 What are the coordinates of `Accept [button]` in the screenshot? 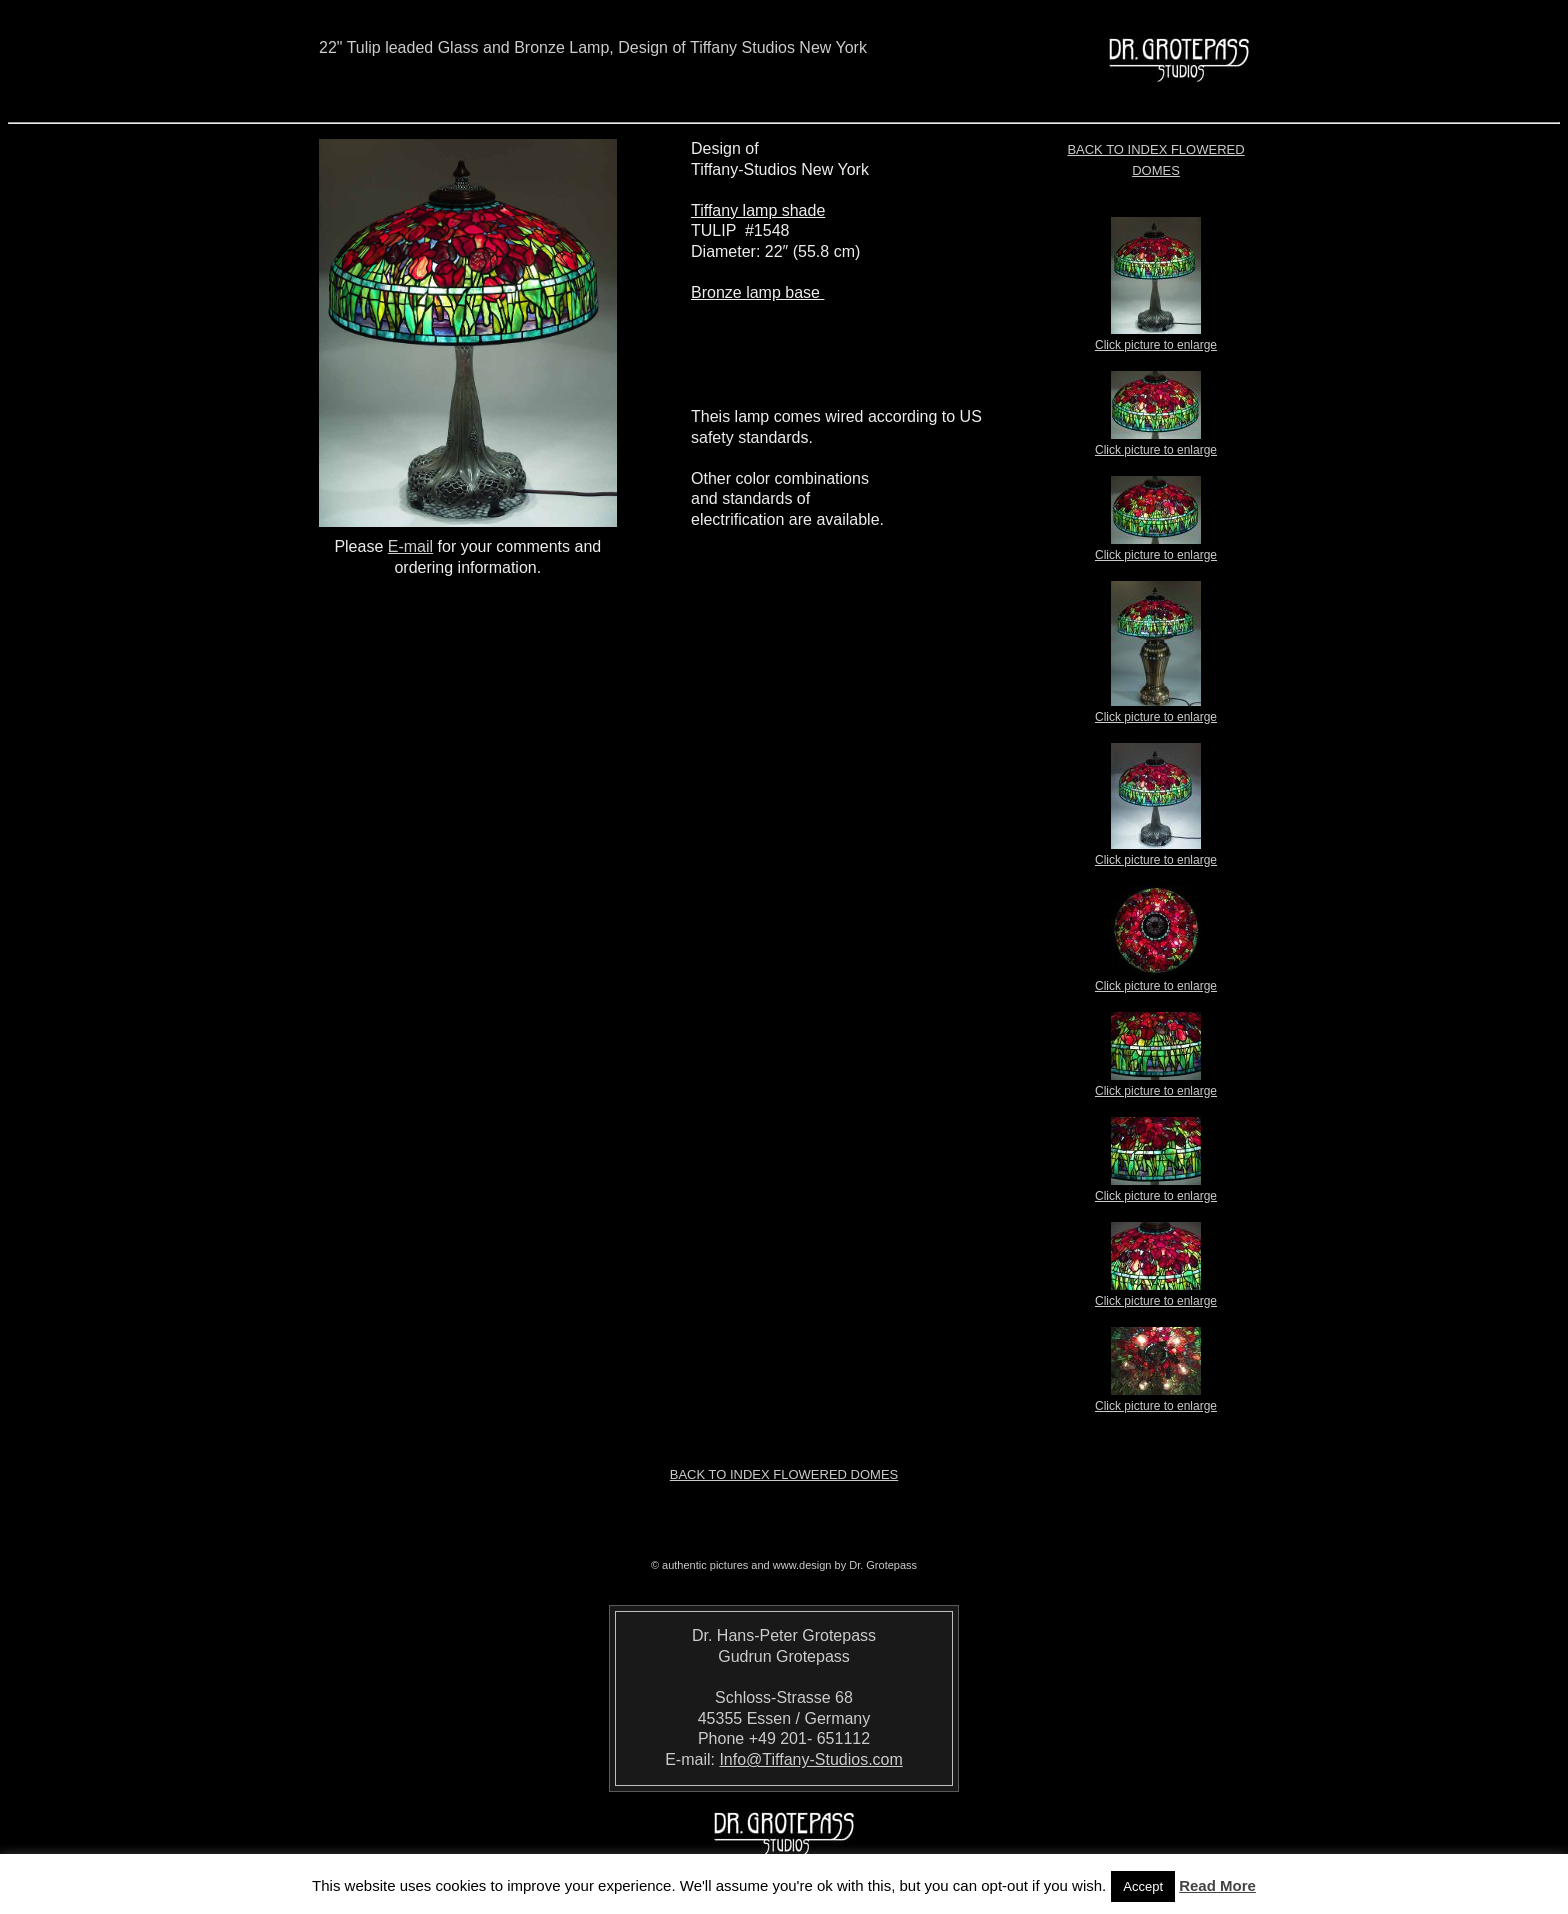 It's located at (1143, 1886).